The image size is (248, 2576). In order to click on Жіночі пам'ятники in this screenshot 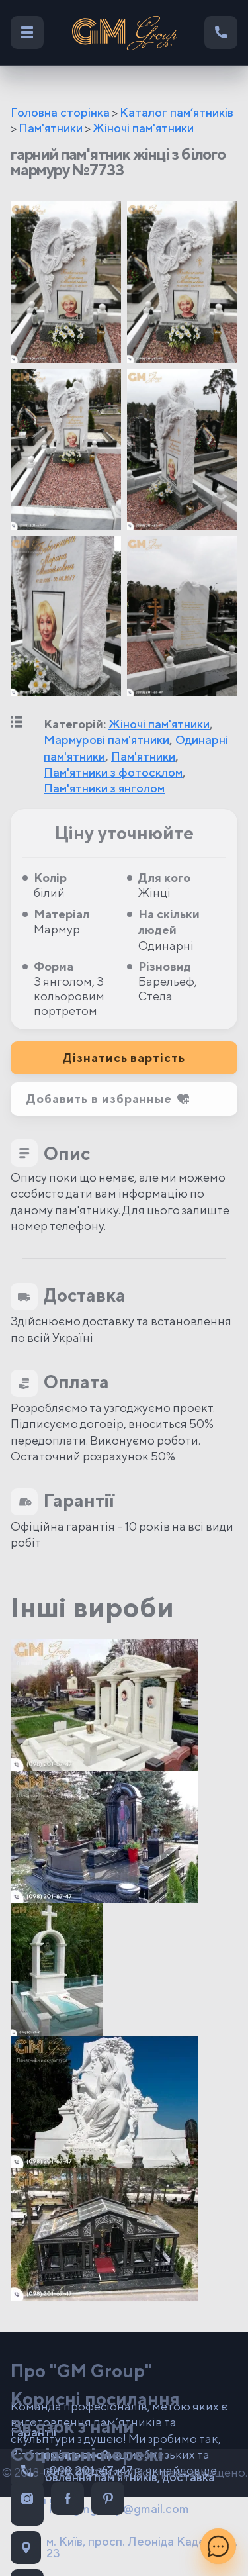, I will do `click(143, 128)`.